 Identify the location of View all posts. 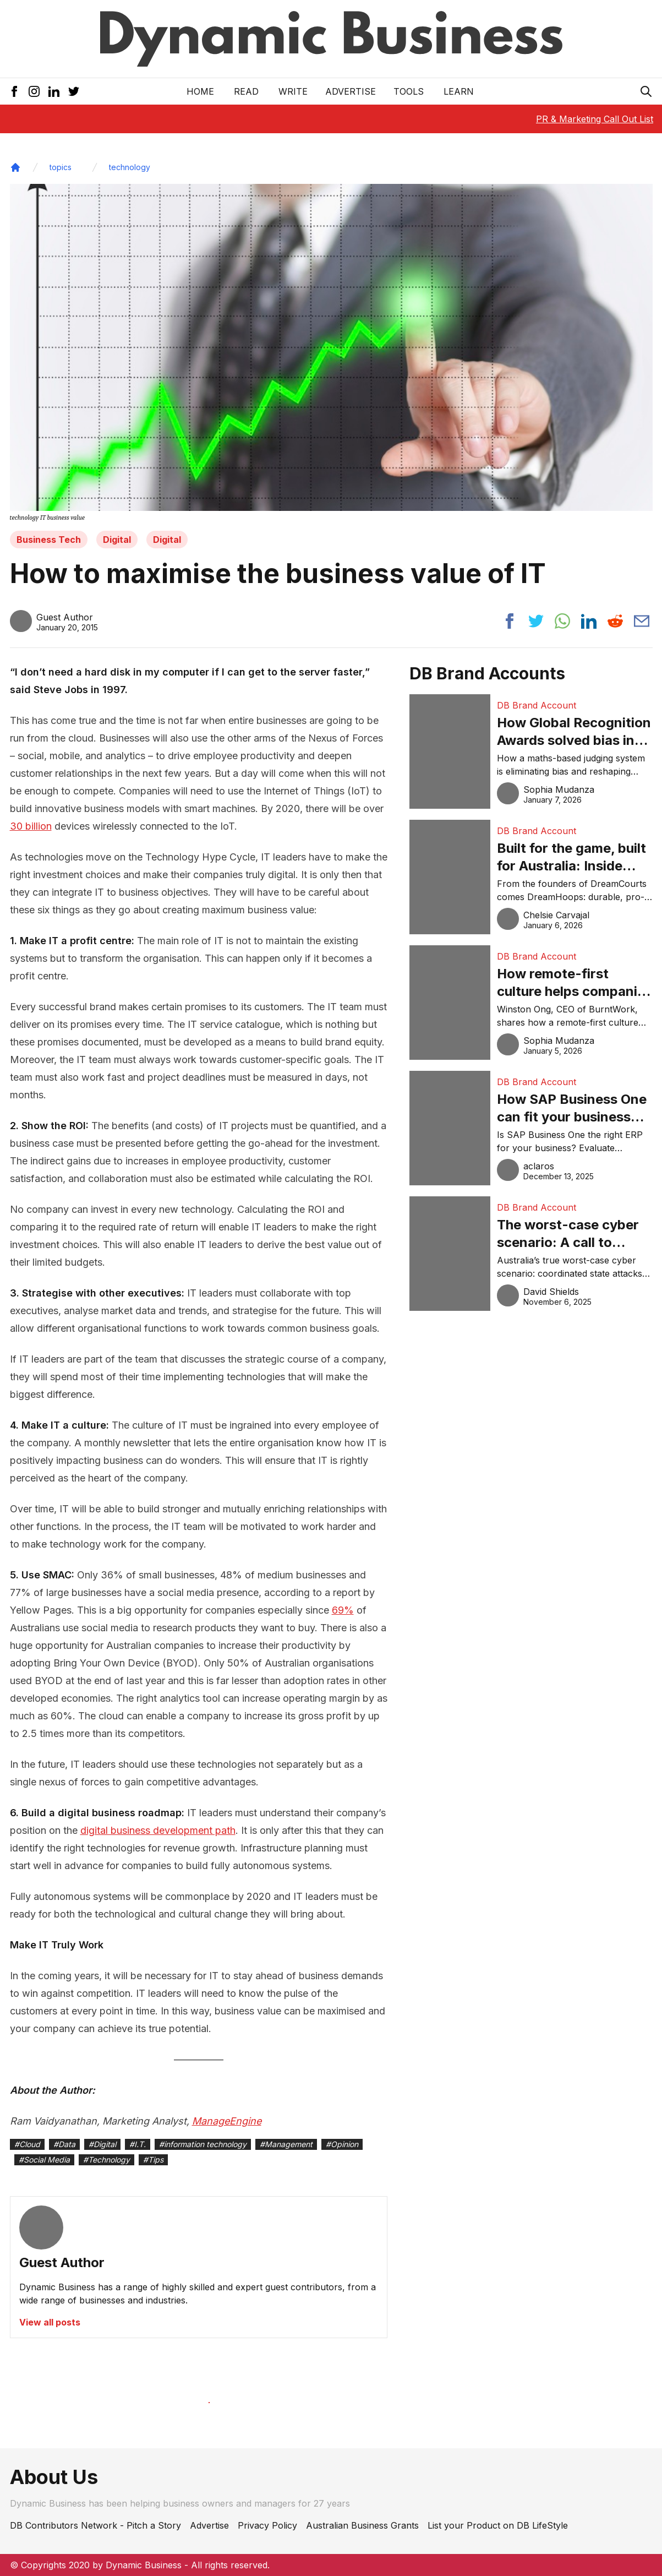
(49, 2322).